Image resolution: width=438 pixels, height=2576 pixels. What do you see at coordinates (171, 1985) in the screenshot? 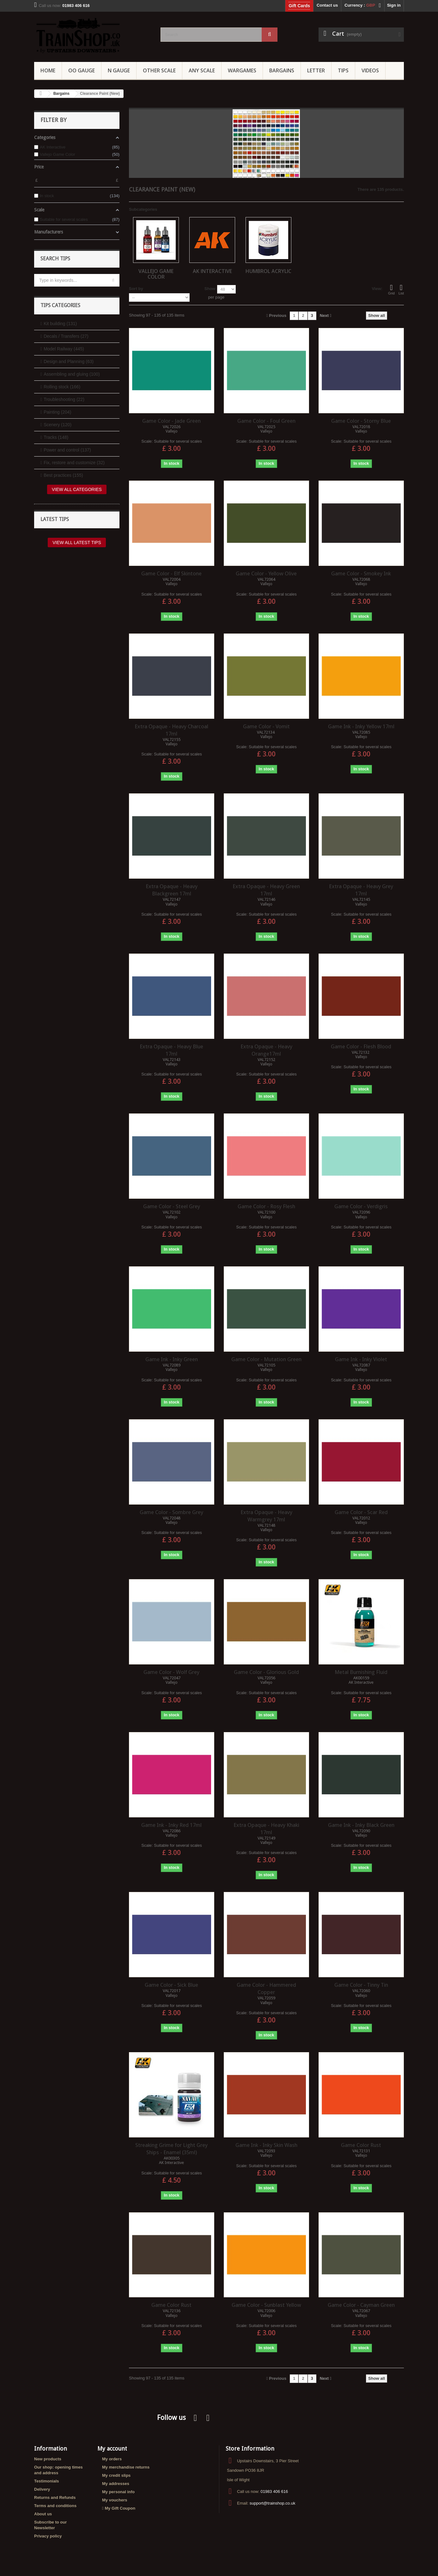
I see `Game Color - Sick Blue` at bounding box center [171, 1985].